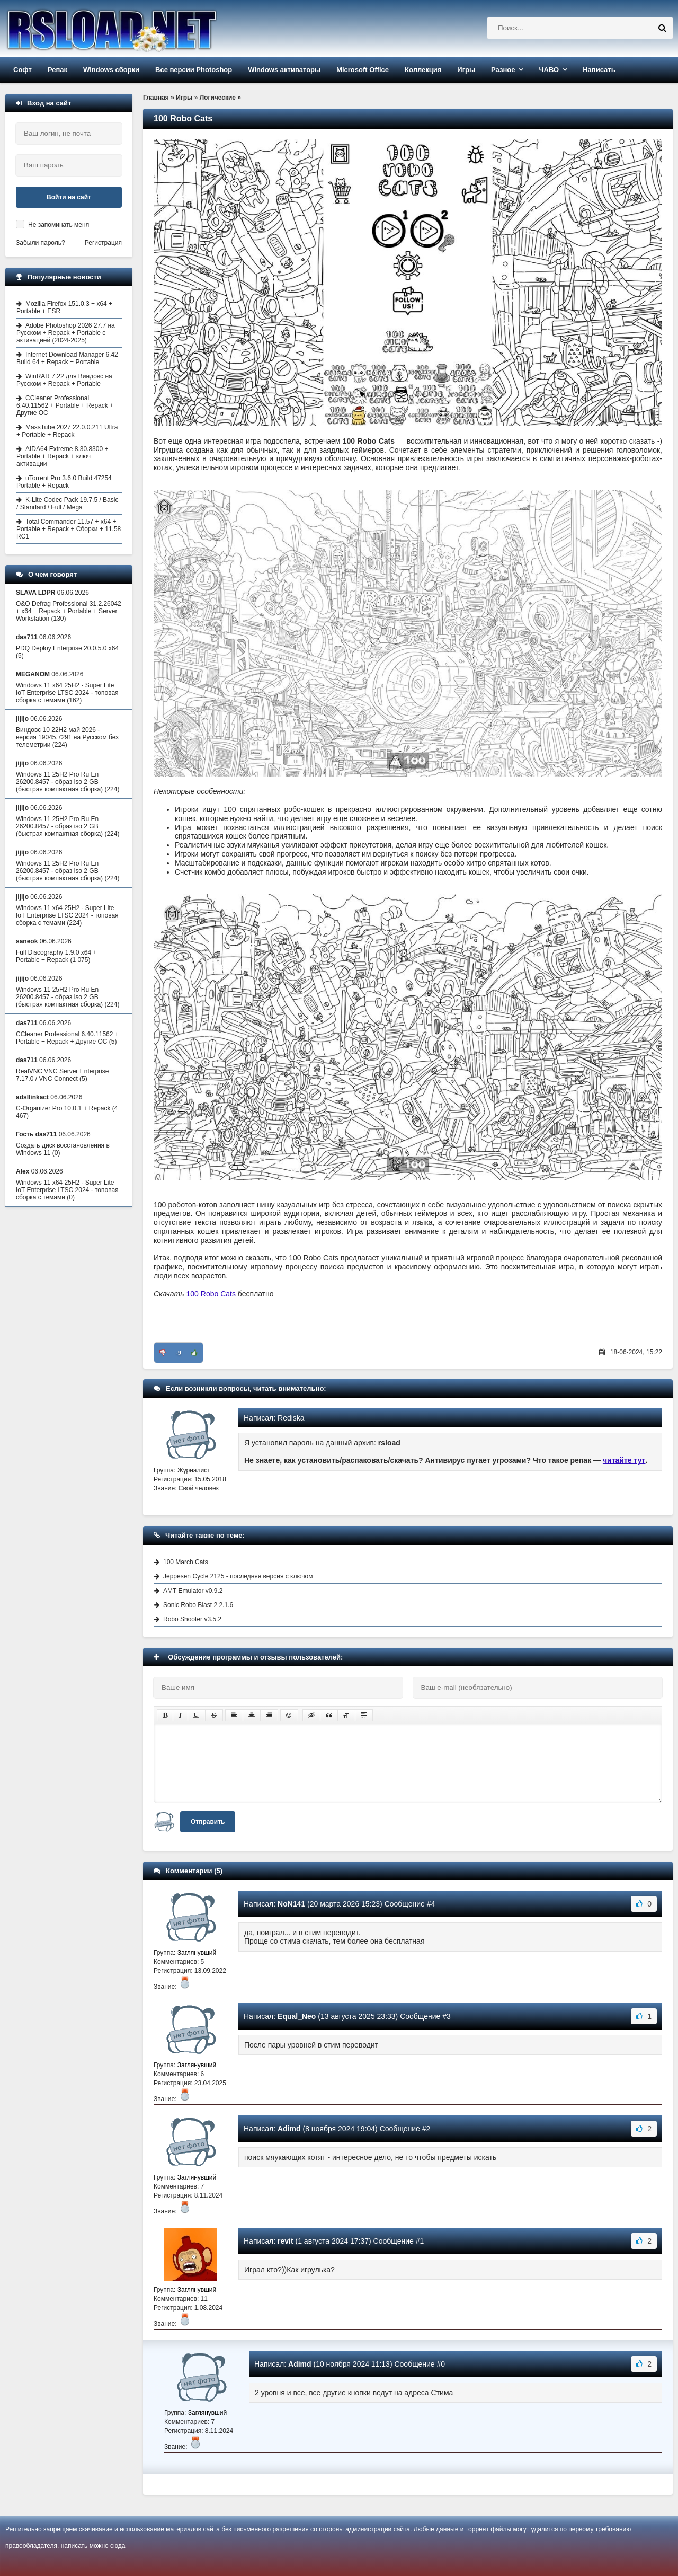  What do you see at coordinates (111, 70) in the screenshot?
I see `Windows сборки` at bounding box center [111, 70].